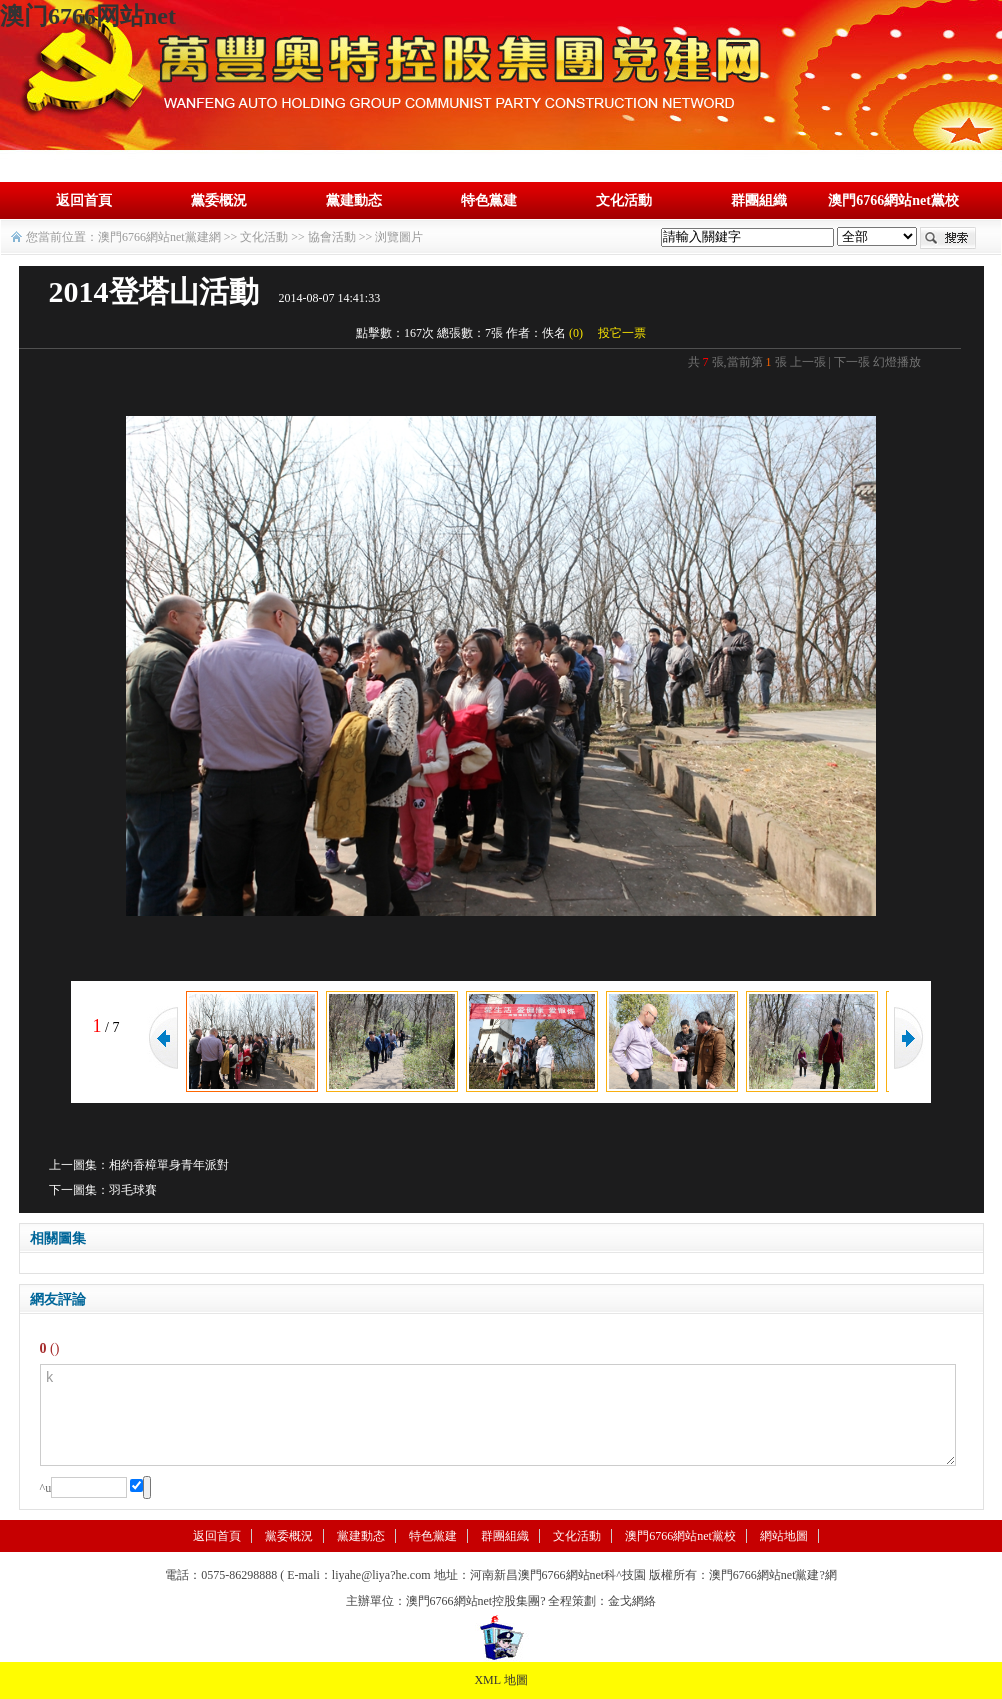  What do you see at coordinates (159, 237) in the screenshot?
I see `澳門6766網站net黨建網` at bounding box center [159, 237].